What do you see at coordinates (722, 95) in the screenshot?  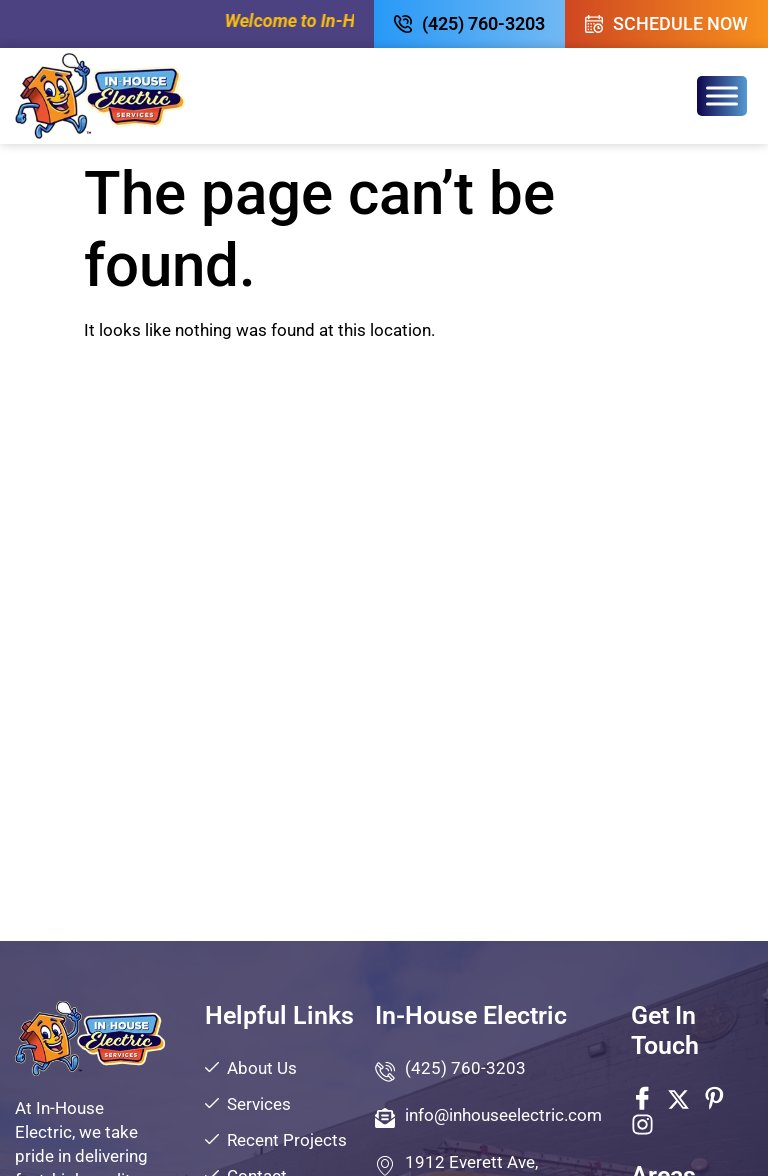 I see `[Toggle Menu]` at bounding box center [722, 95].